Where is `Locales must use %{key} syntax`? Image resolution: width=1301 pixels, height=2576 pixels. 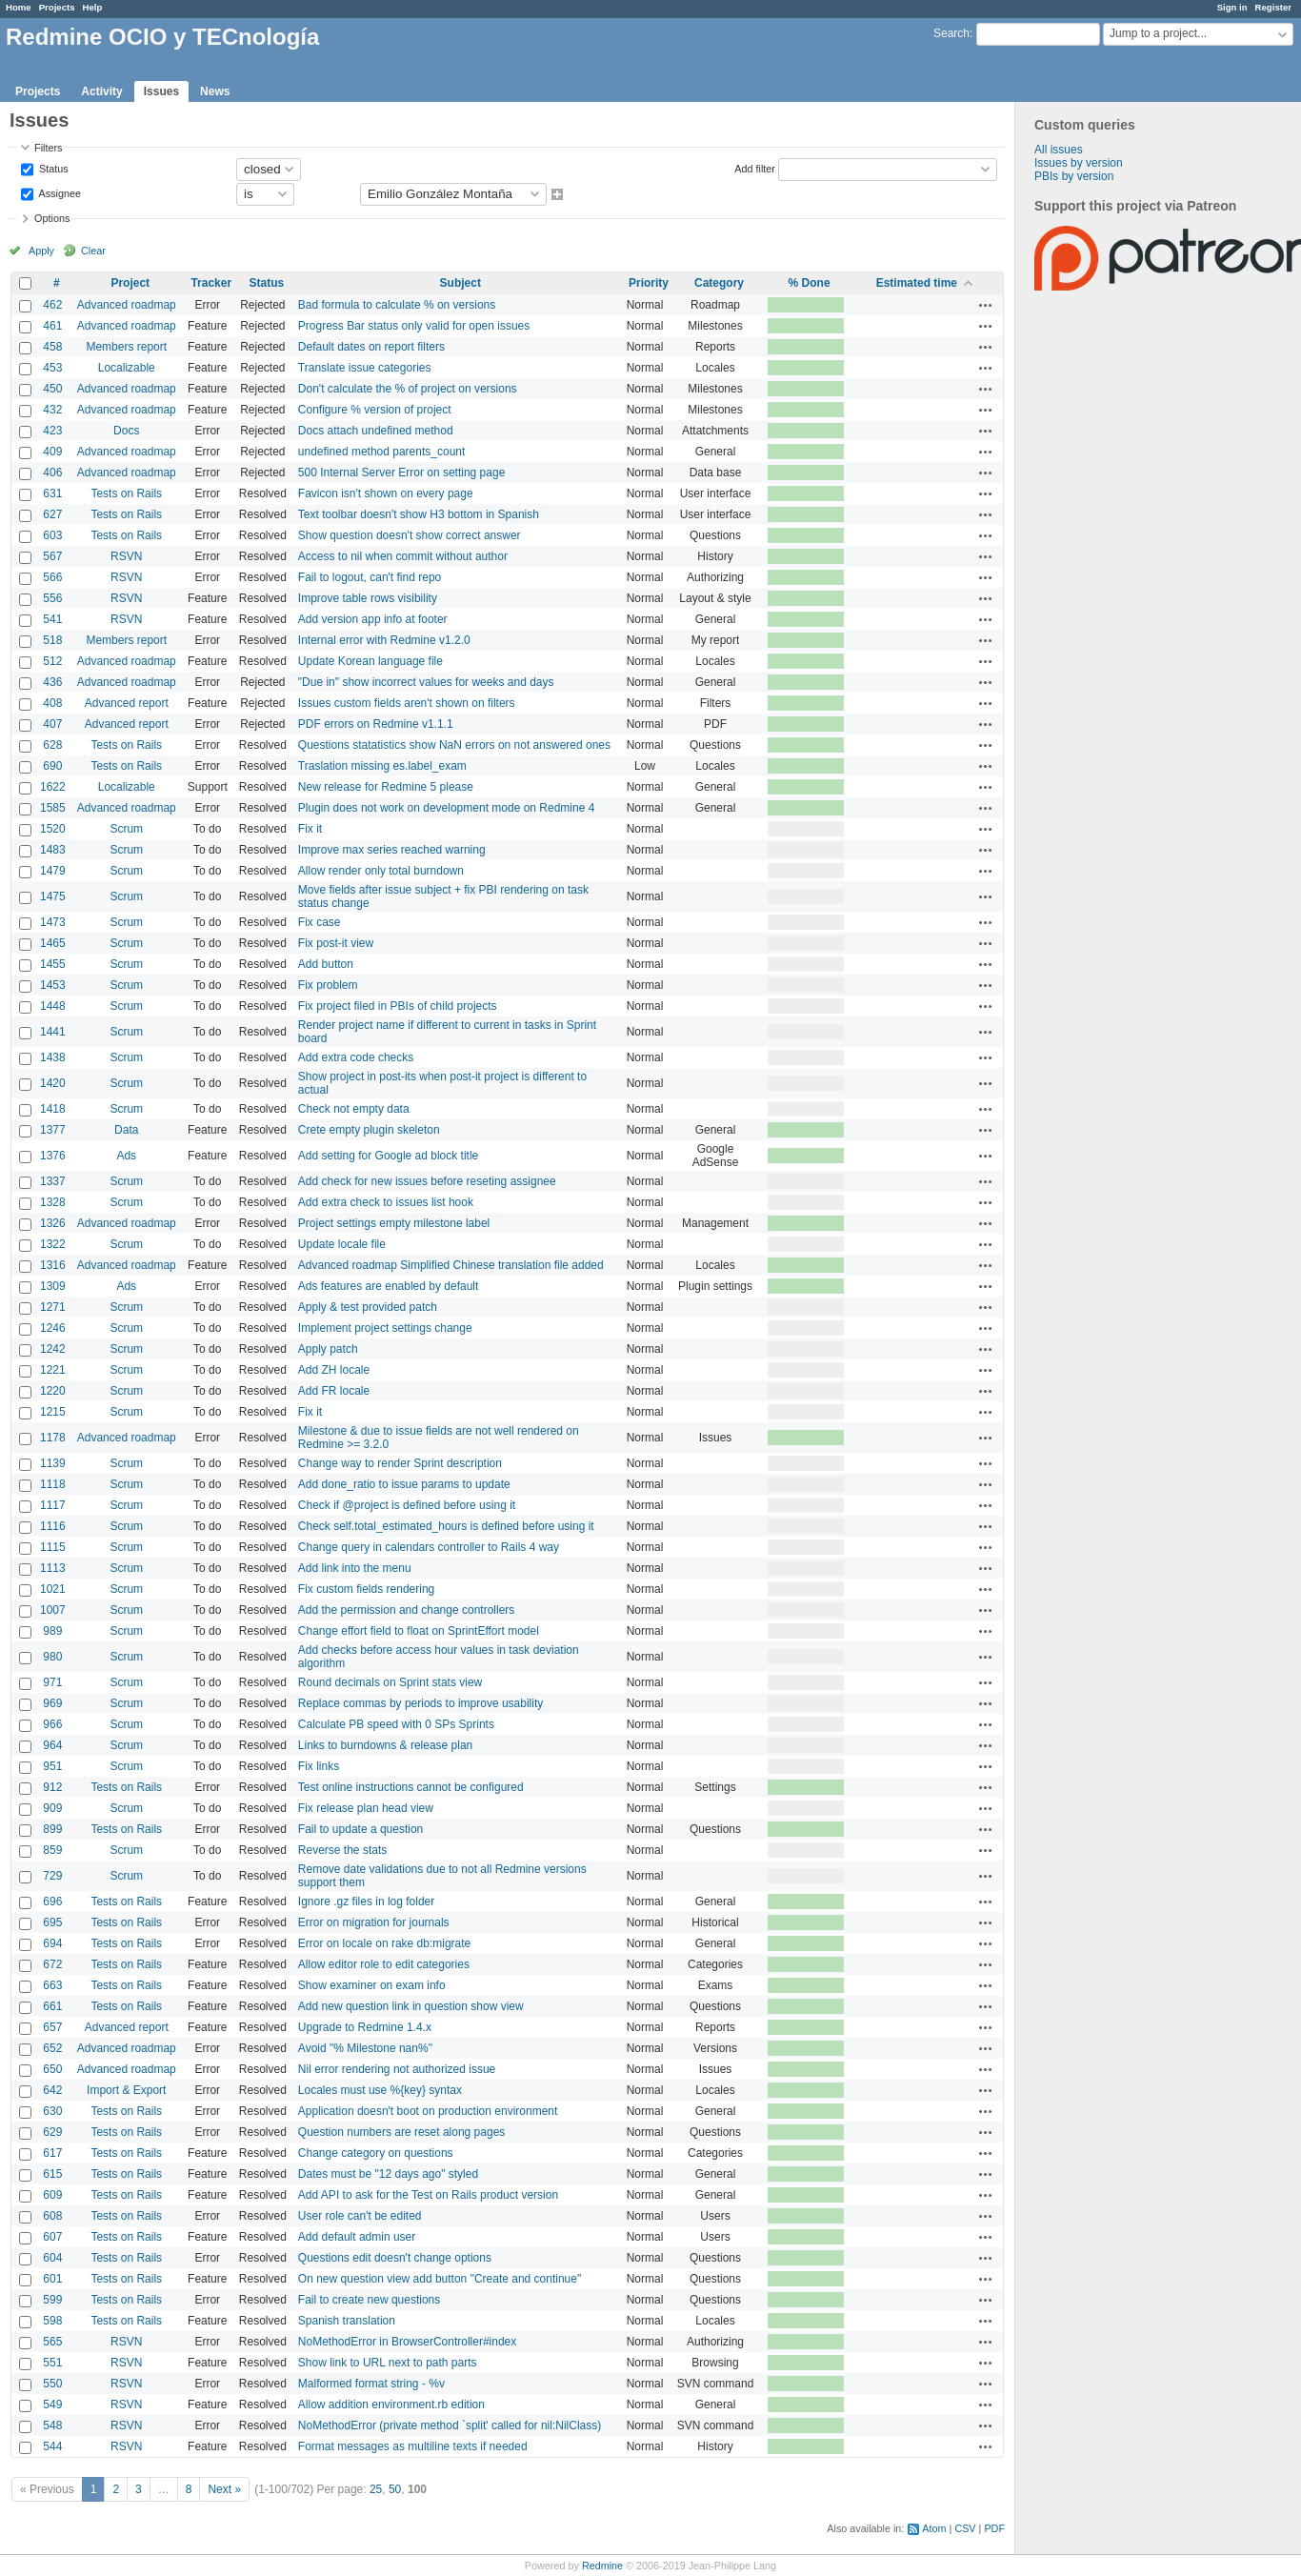
Locales must use %{key} syntax is located at coordinates (380, 2090).